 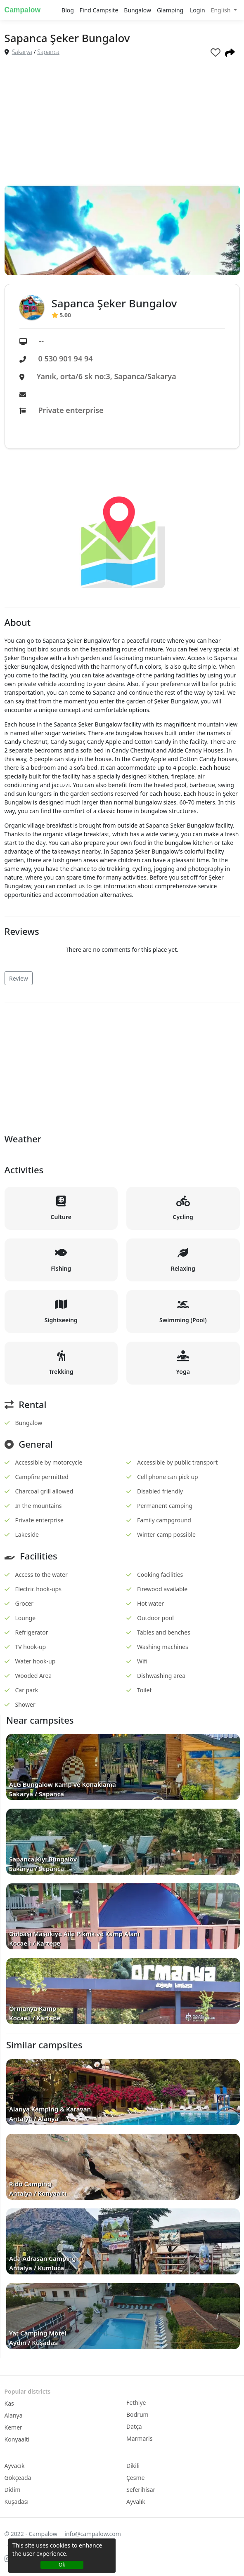 I want to click on Campalow, so click(x=23, y=10).